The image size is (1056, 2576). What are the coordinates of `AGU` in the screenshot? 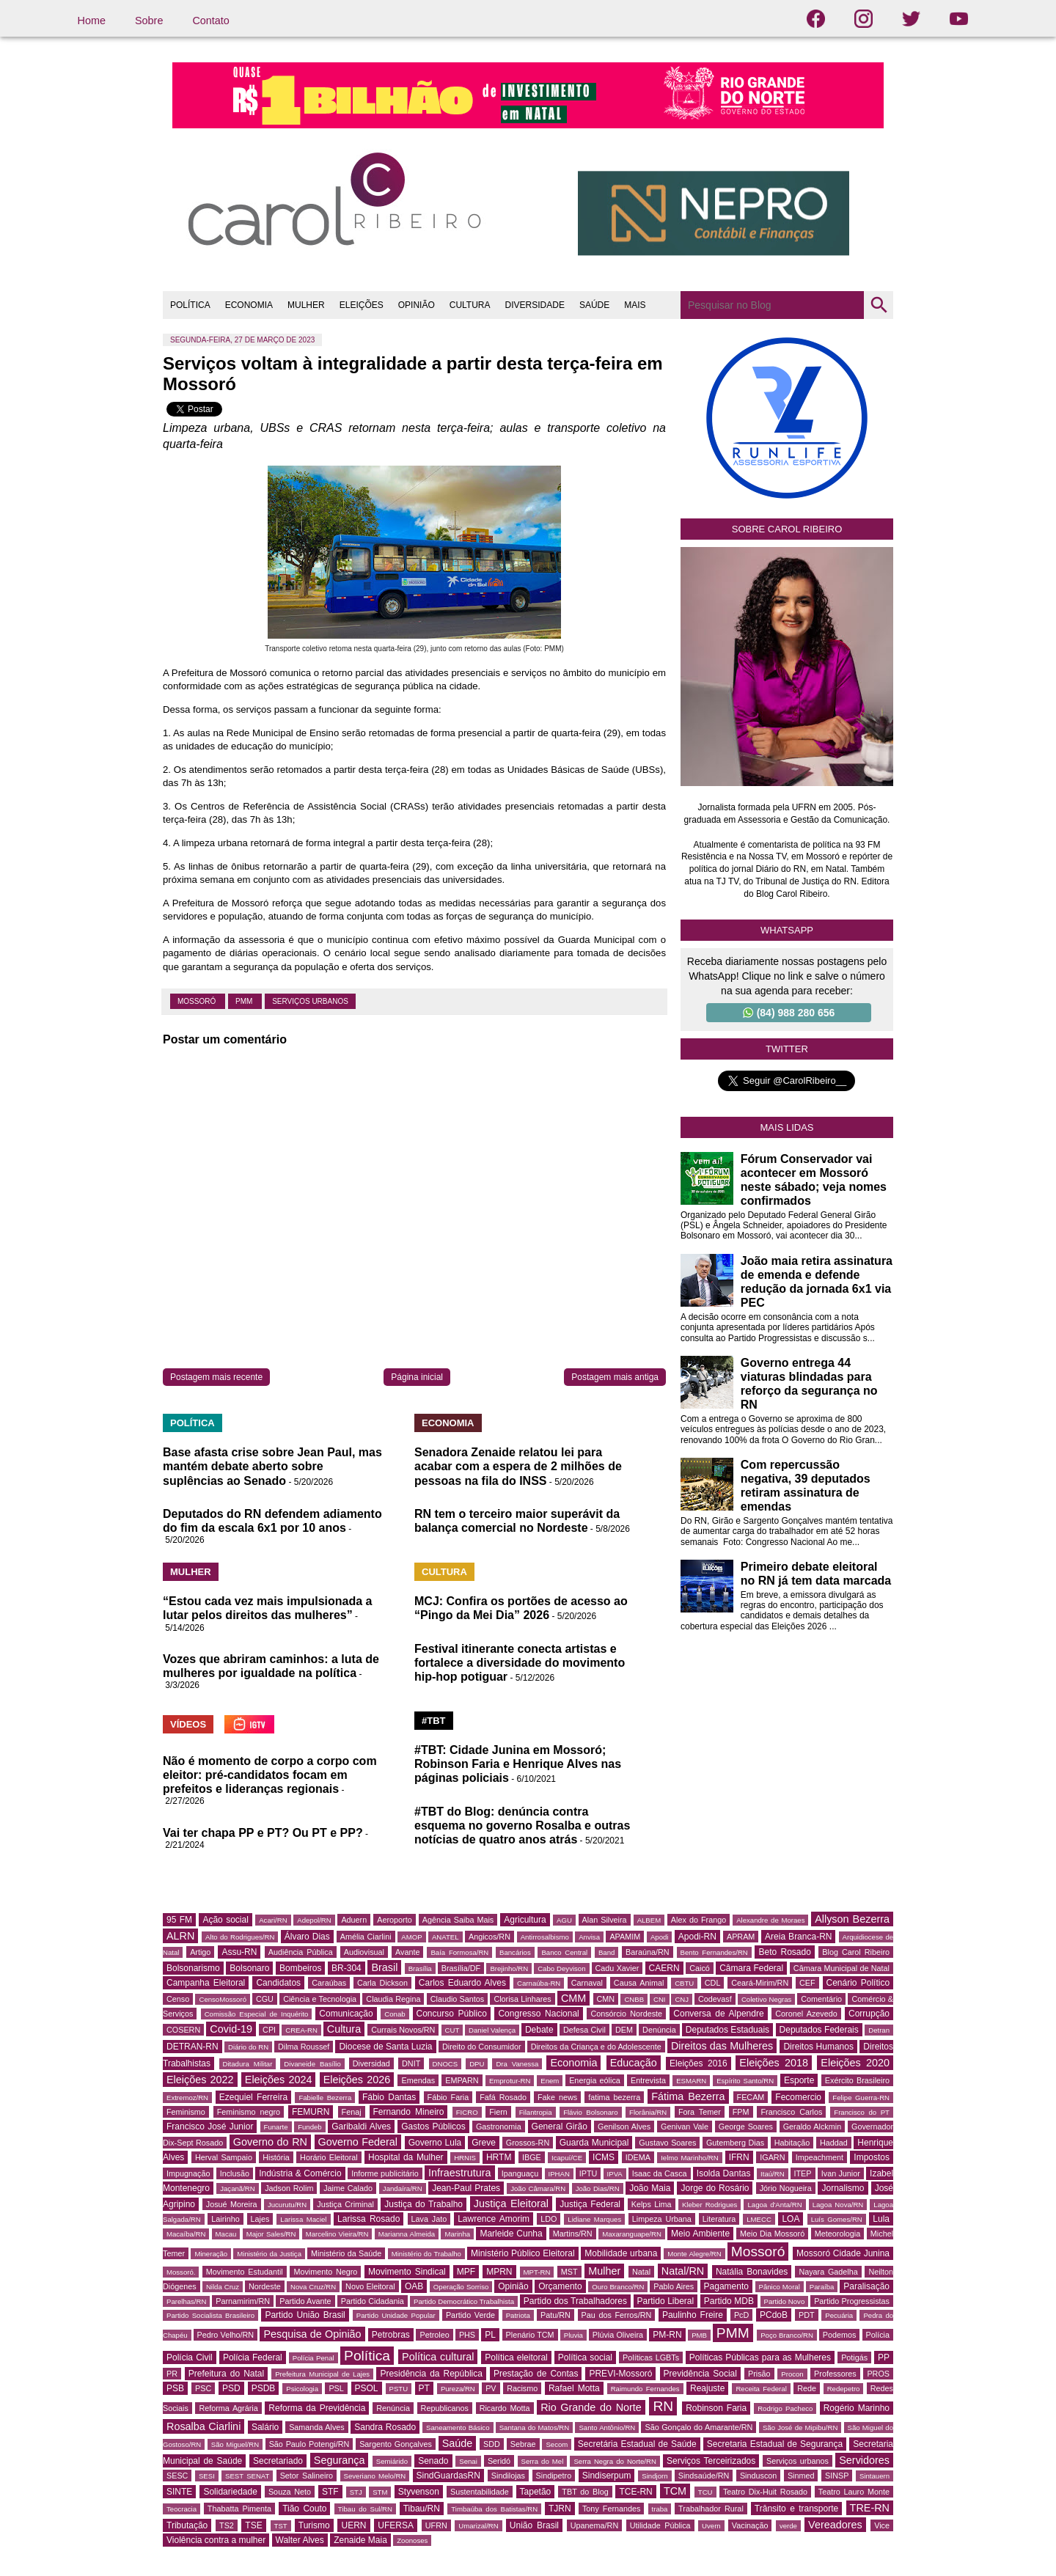 It's located at (564, 1920).